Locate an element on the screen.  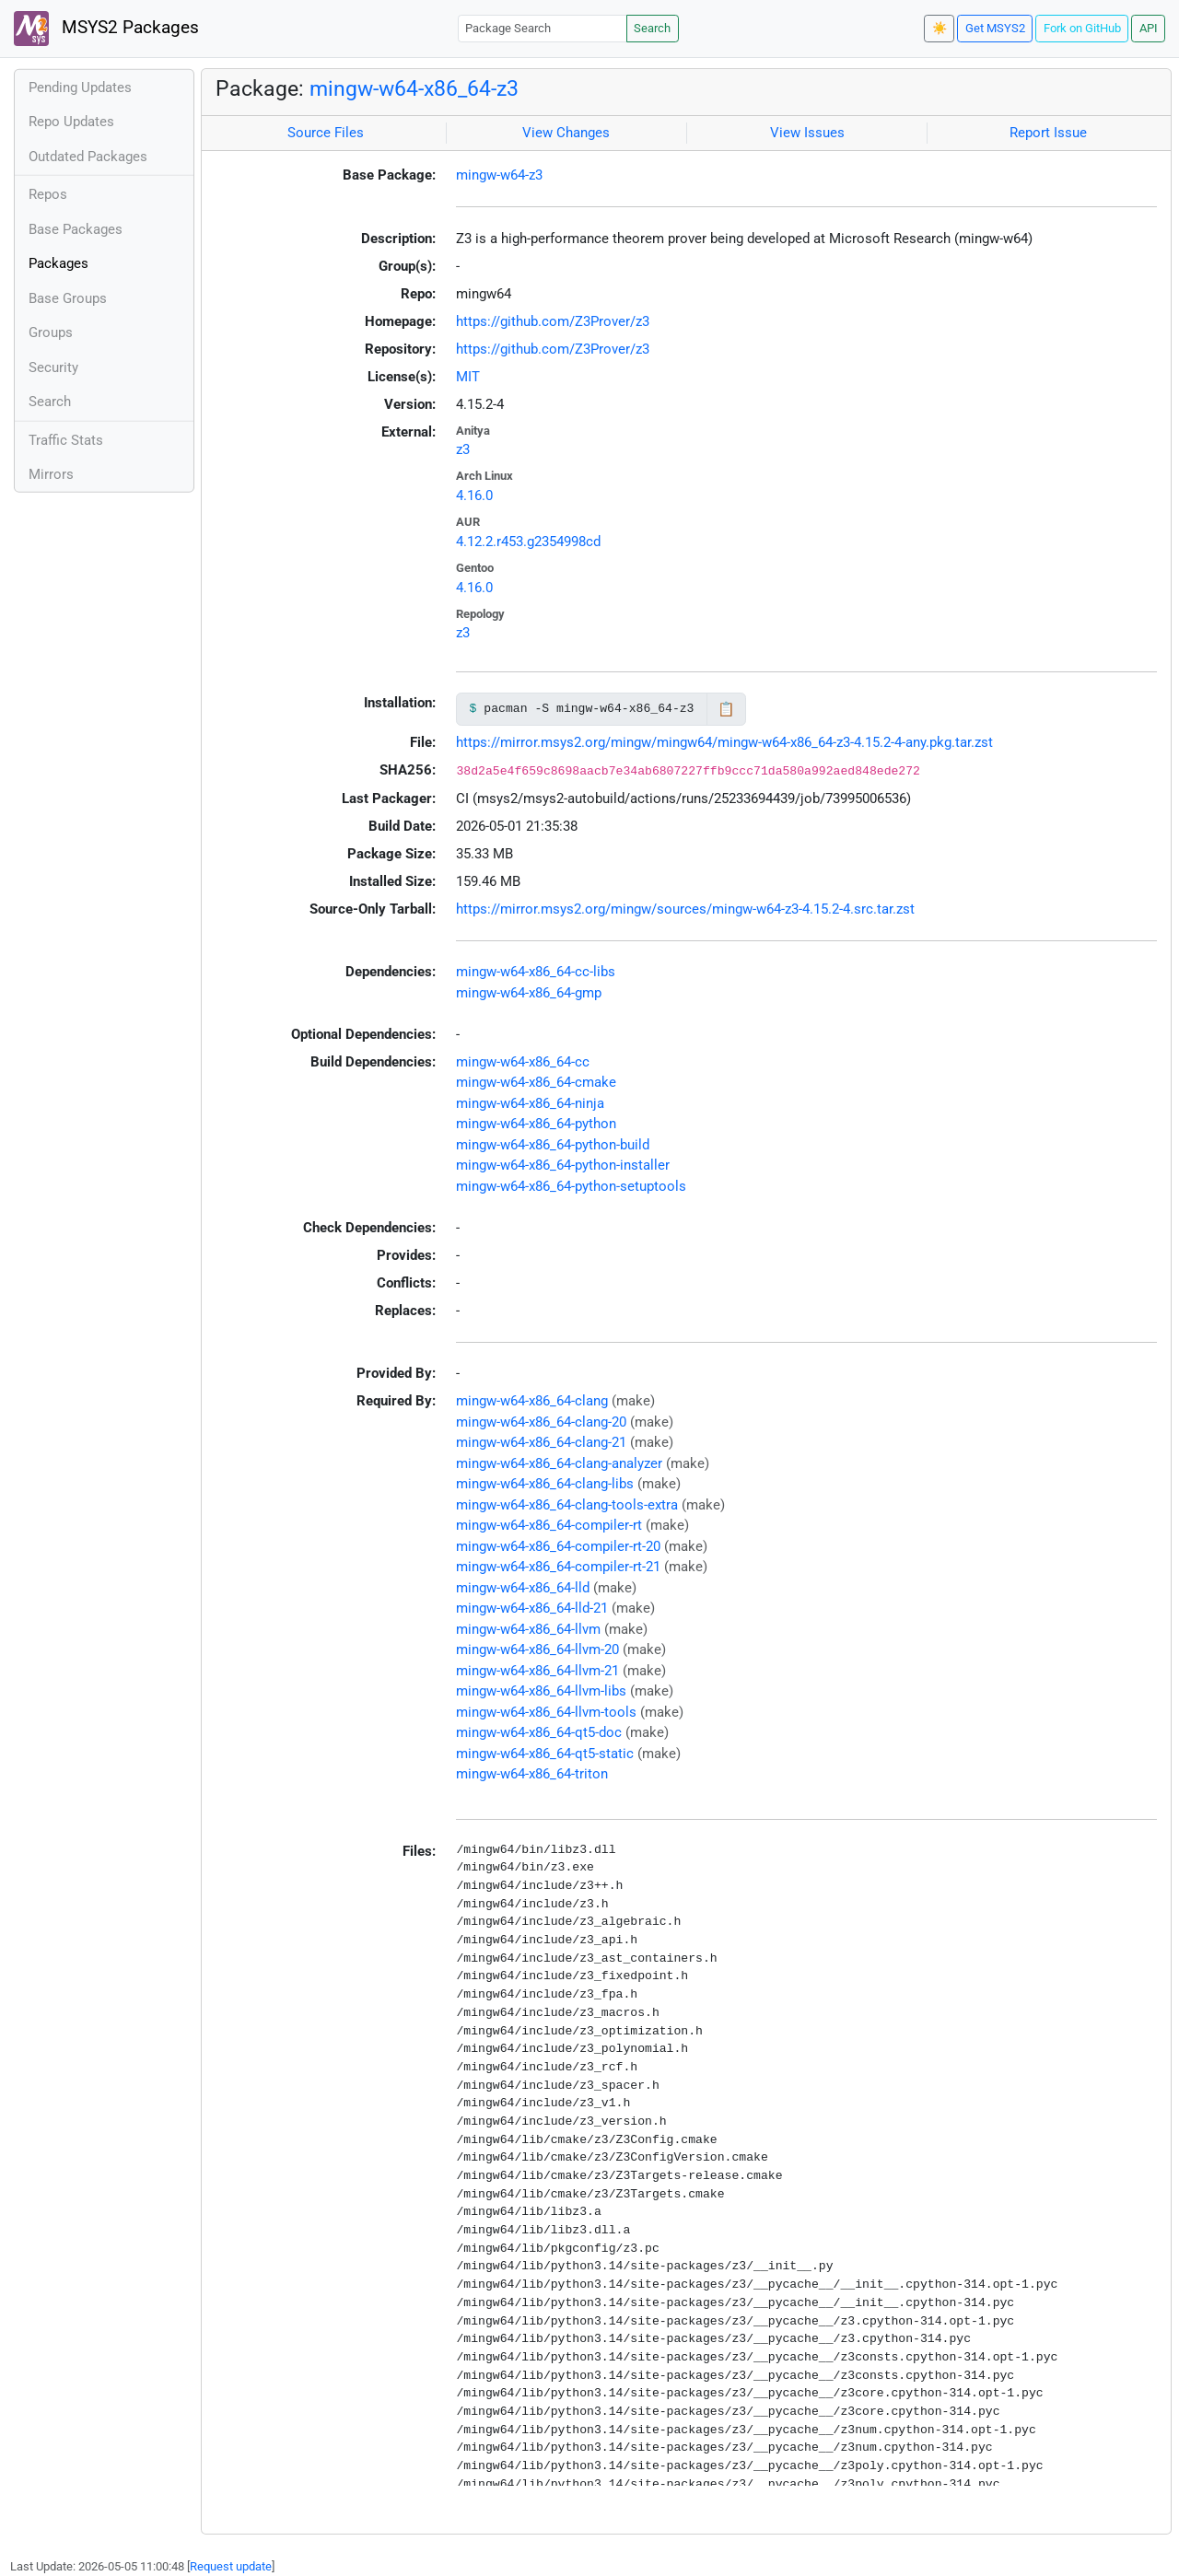
Mirrors is located at coordinates (51, 474).